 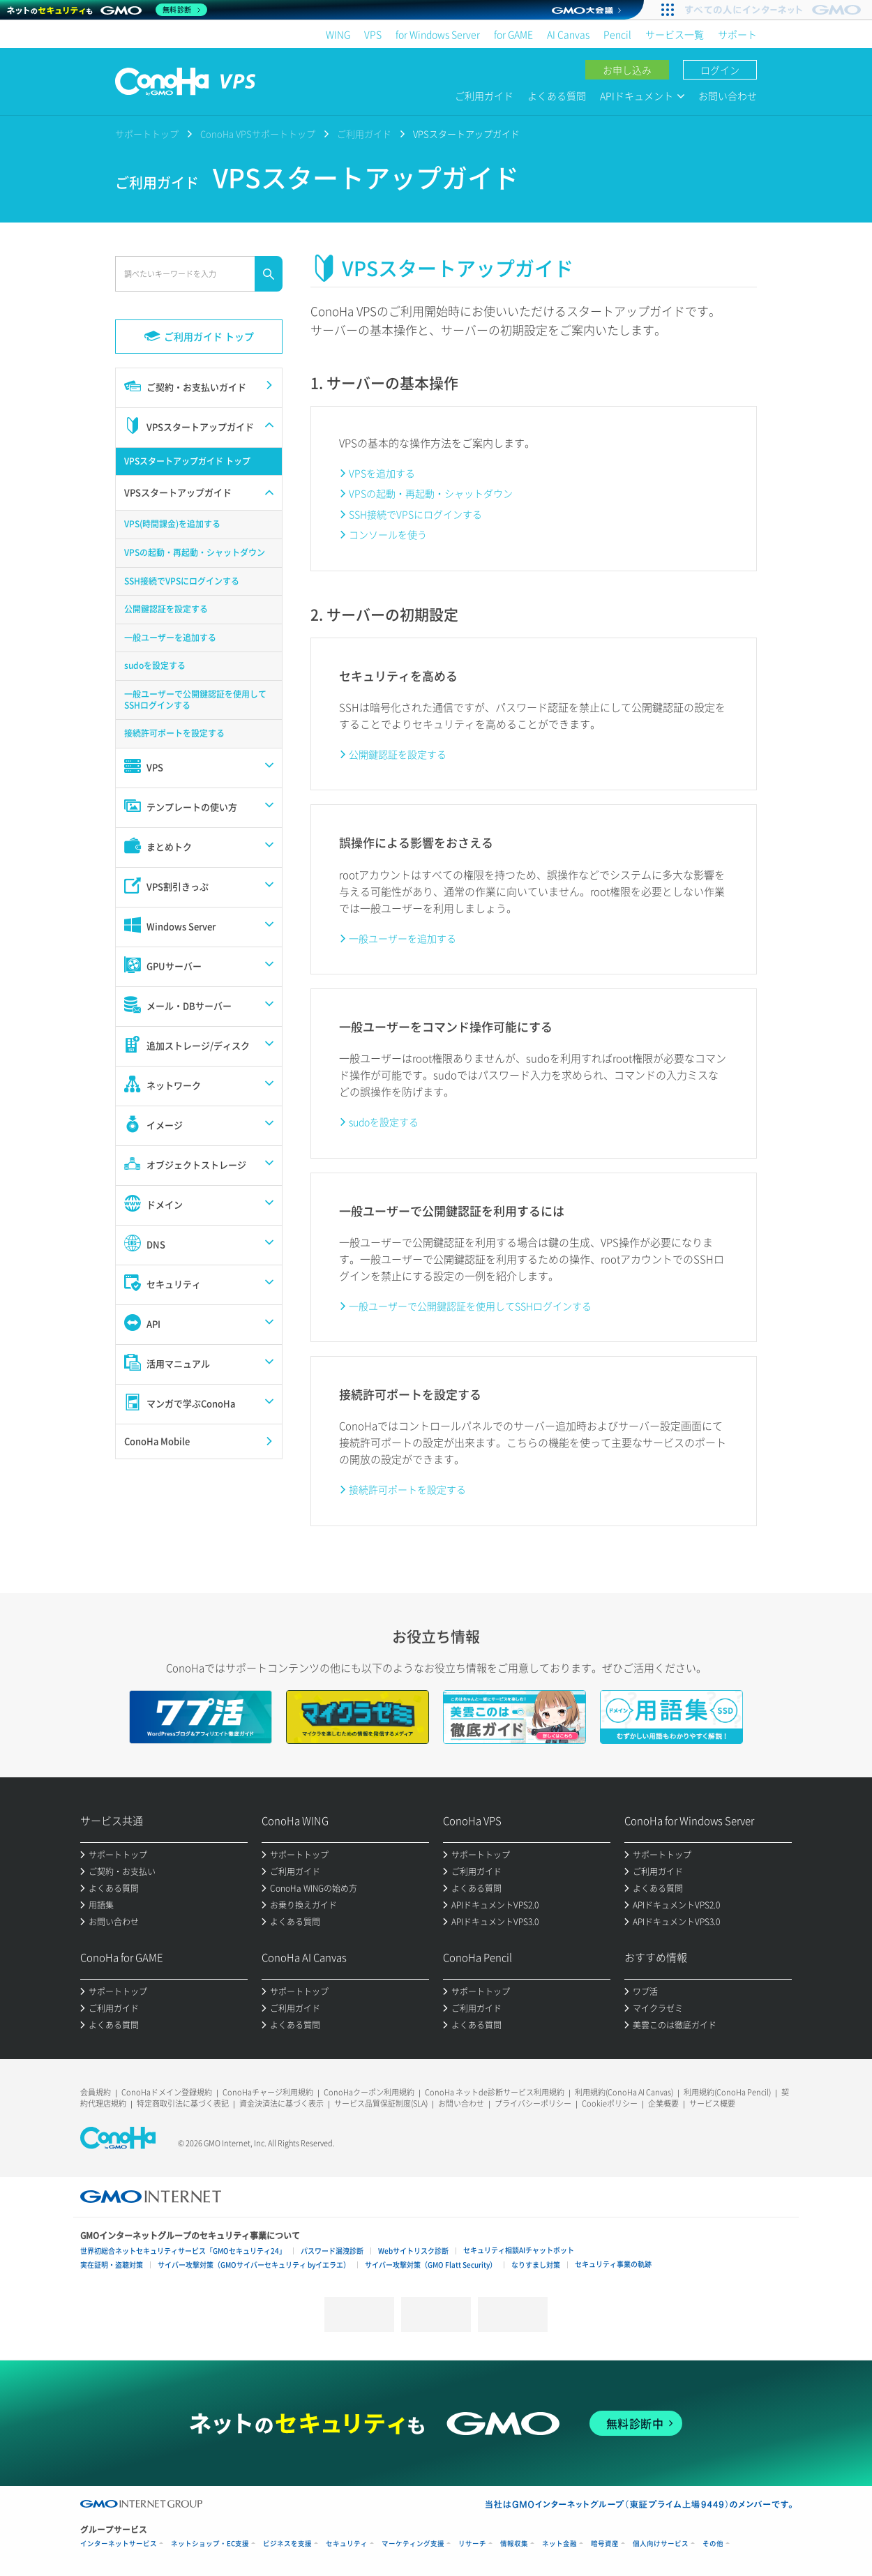 What do you see at coordinates (617, 34) in the screenshot?
I see `Pencil` at bounding box center [617, 34].